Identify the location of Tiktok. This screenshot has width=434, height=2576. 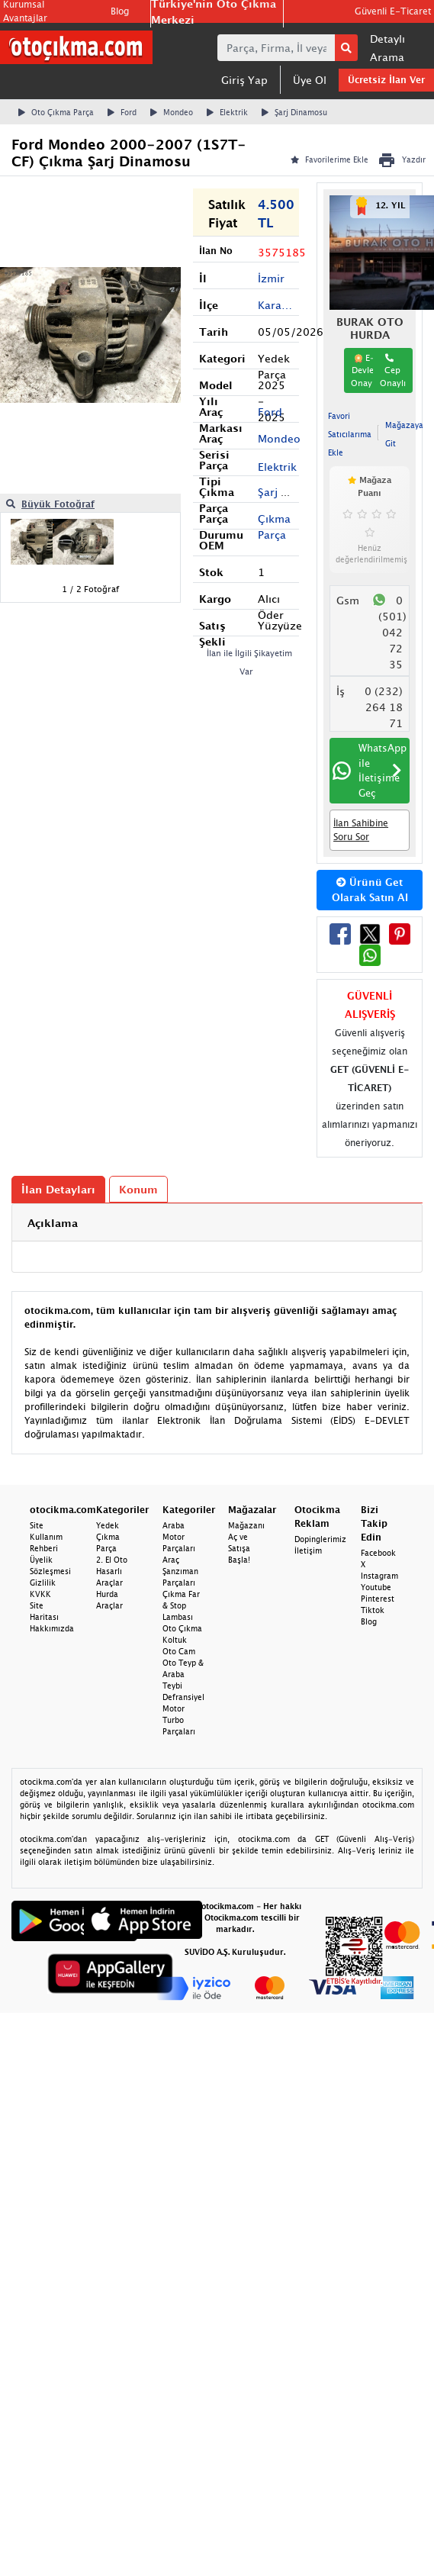
(372, 1610).